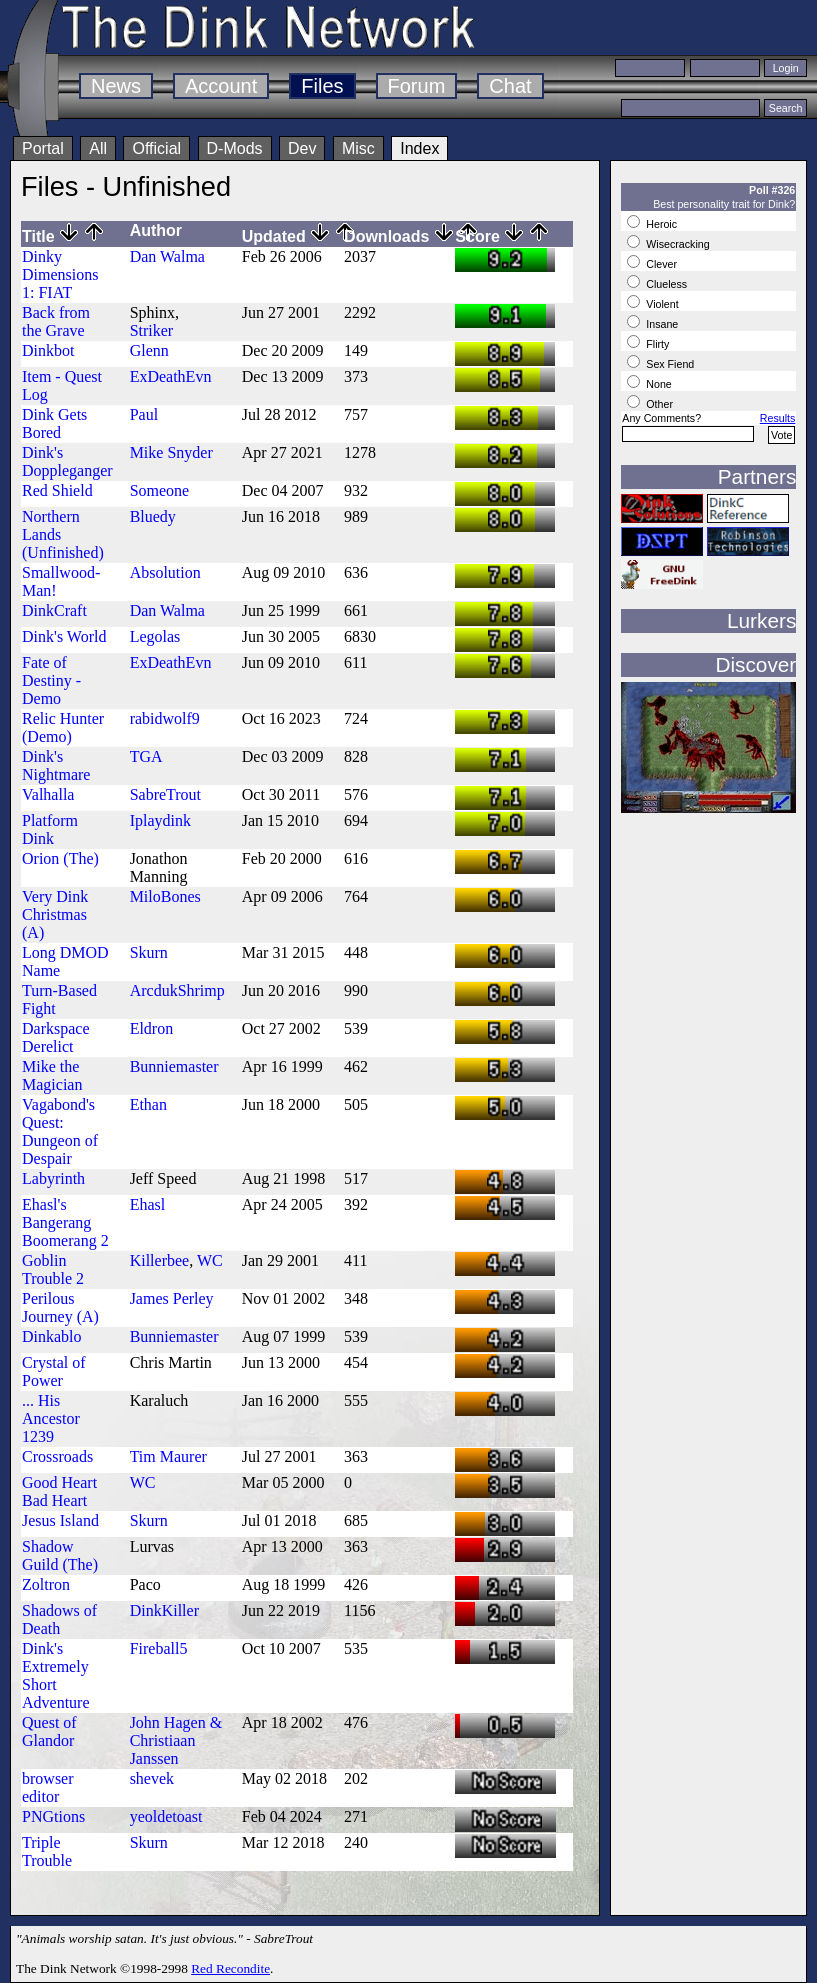  Describe the element at coordinates (156, 148) in the screenshot. I see `Official` at that location.